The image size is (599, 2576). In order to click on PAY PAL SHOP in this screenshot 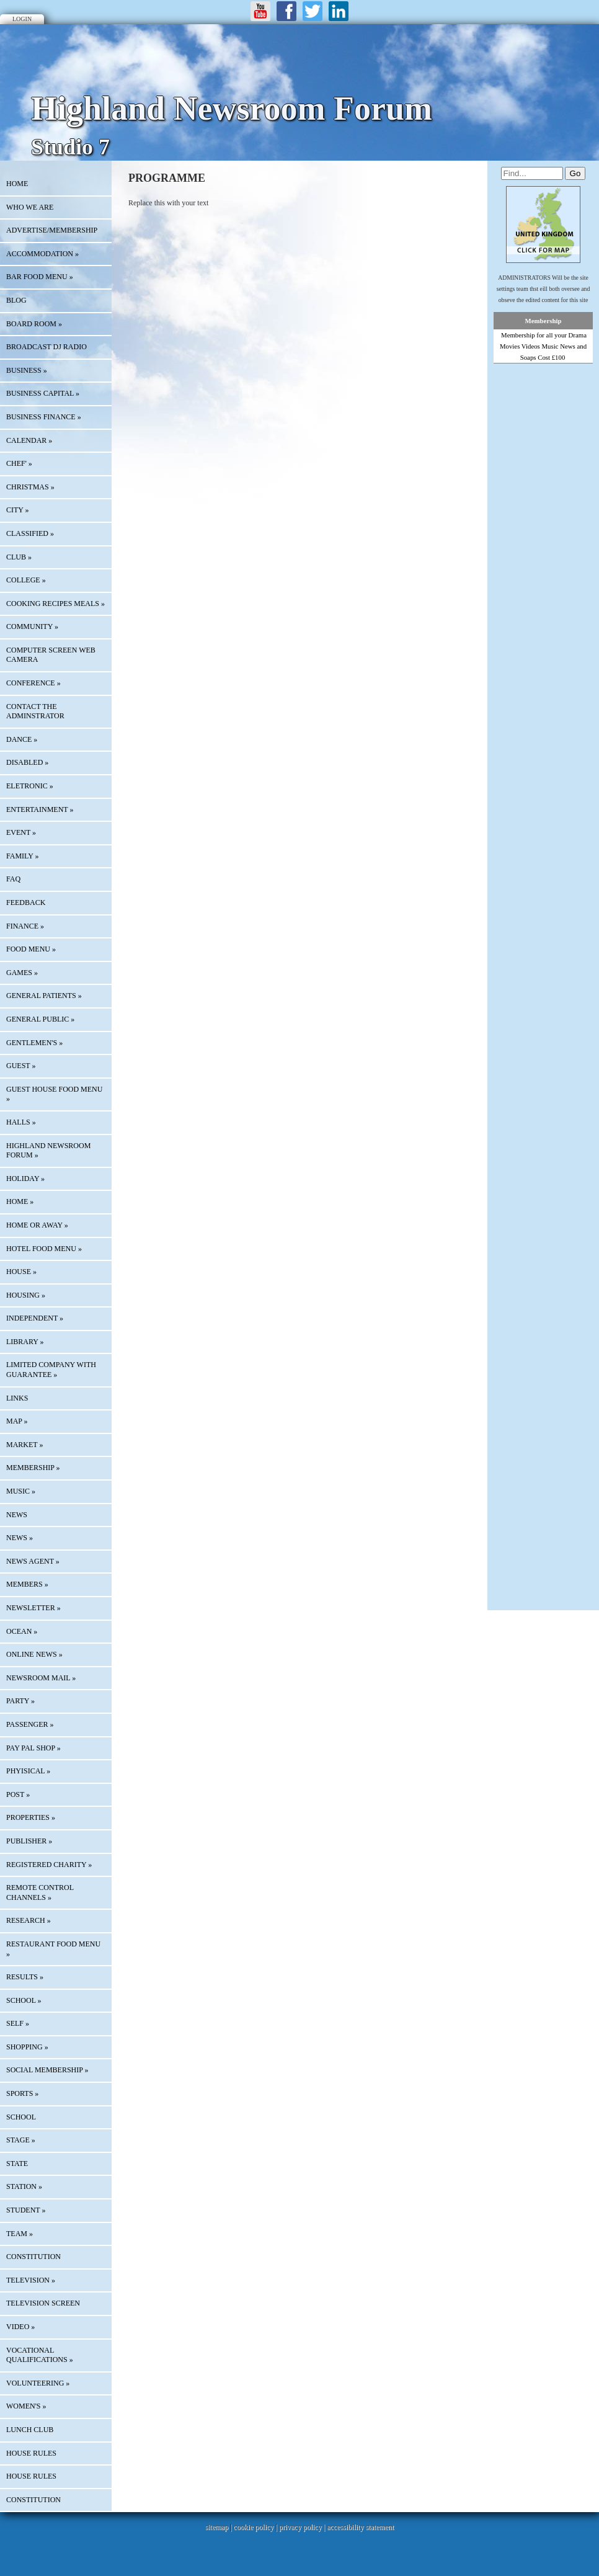, I will do `click(33, 1748)`.